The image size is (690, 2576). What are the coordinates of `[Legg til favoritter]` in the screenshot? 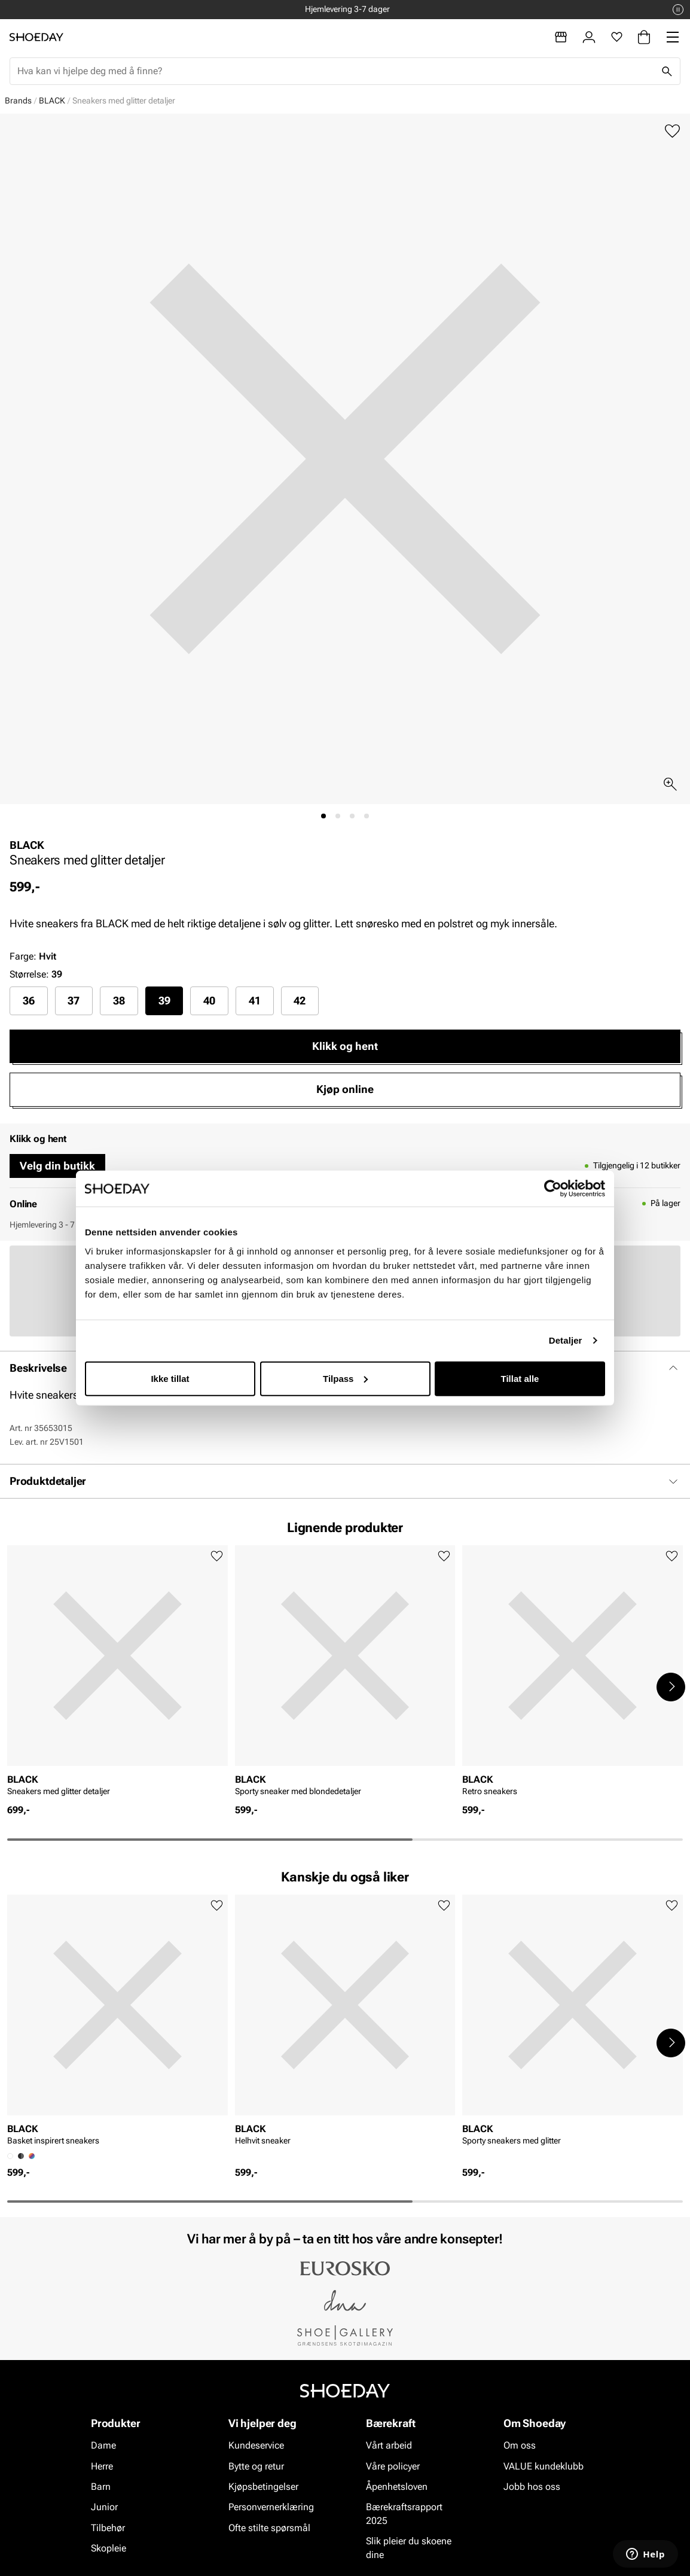 It's located at (672, 131).